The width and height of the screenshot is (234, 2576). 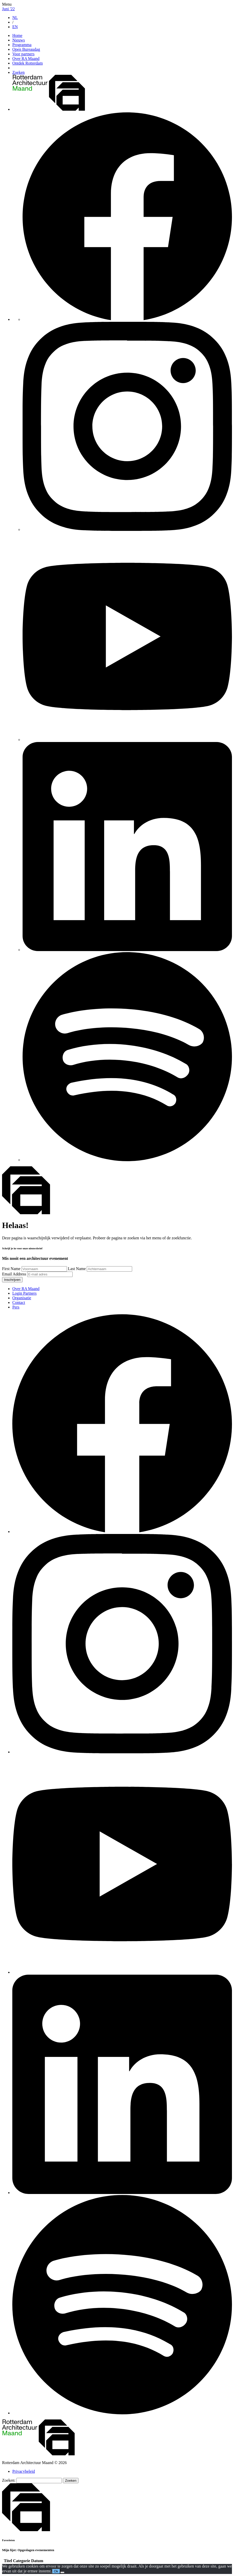 What do you see at coordinates (8, 9) in the screenshot?
I see `Juni '22` at bounding box center [8, 9].